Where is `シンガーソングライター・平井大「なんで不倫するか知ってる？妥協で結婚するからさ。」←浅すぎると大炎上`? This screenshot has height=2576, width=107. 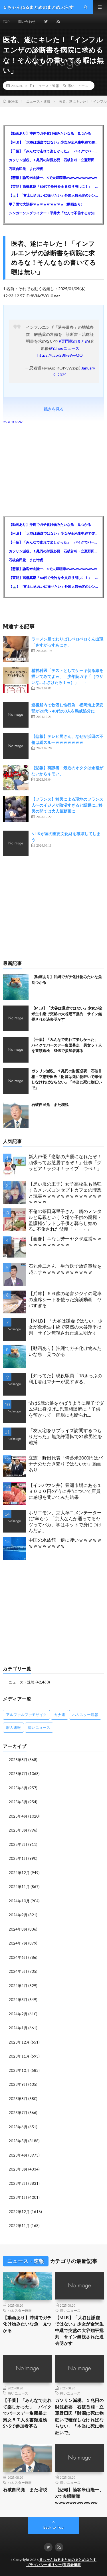 シンガーソングライター・平井大「なんで不倫するか知ってる？妥協で結婚するからさ。」←浅すぎると大炎上 is located at coordinates (53, 213).